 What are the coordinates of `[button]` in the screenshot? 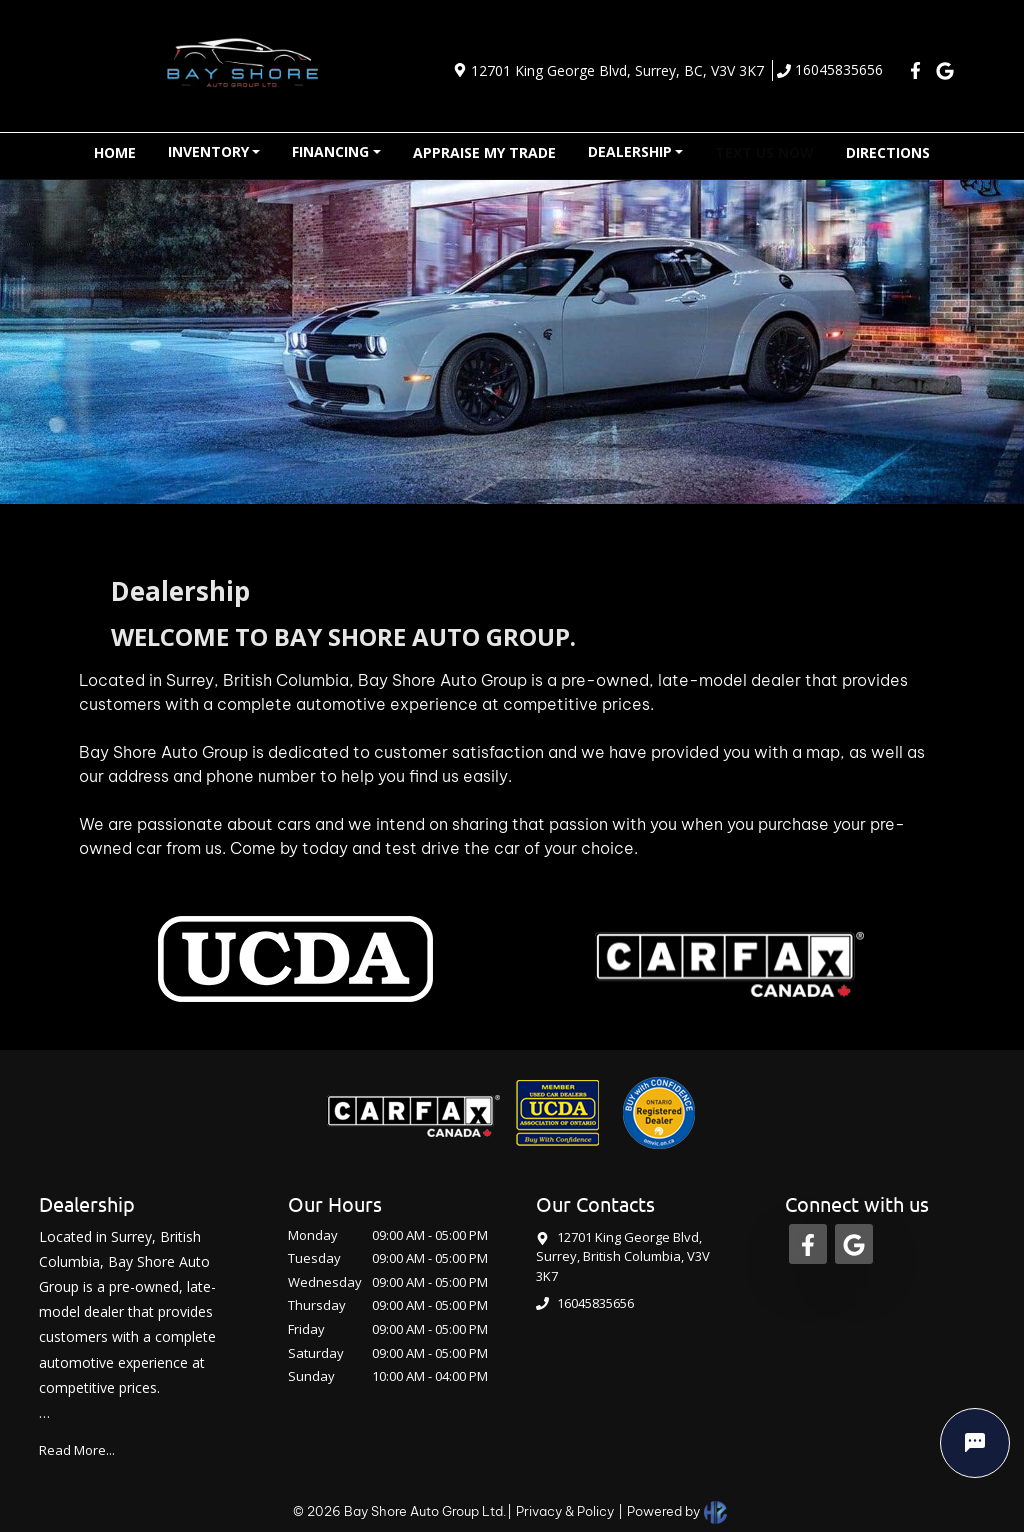 It's located at (214, 152).